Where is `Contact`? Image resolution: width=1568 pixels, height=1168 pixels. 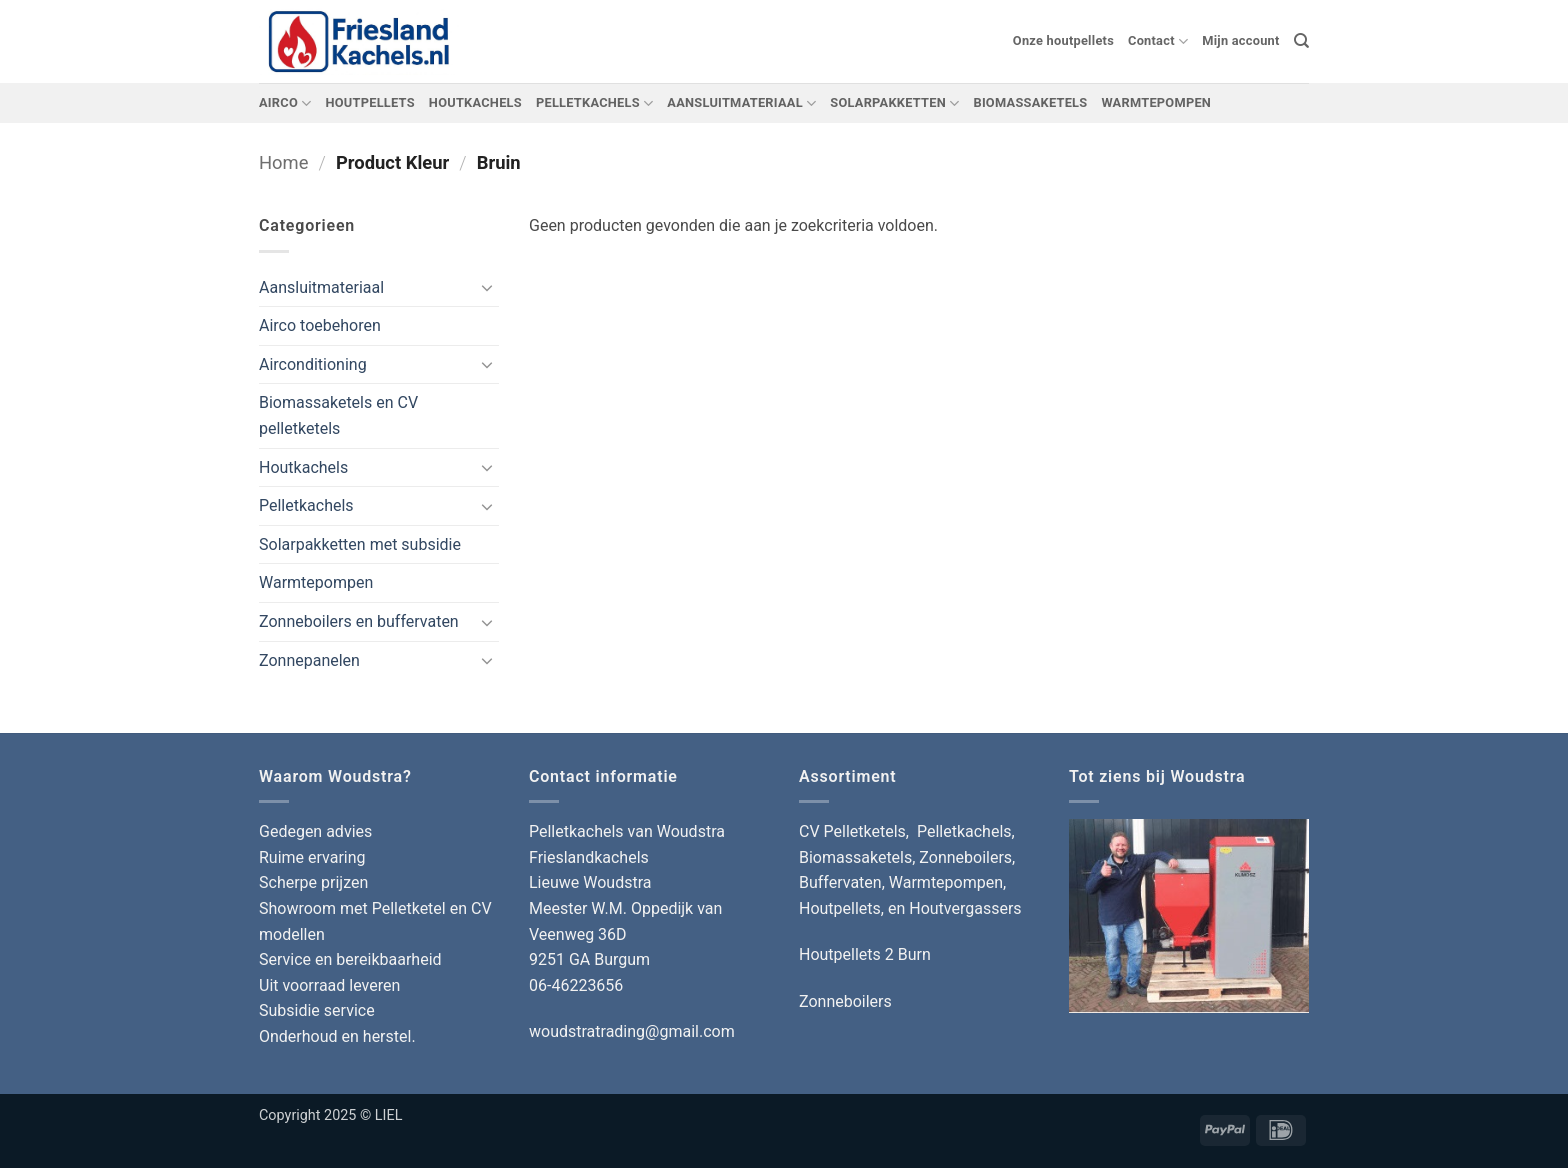 Contact is located at coordinates (1158, 41).